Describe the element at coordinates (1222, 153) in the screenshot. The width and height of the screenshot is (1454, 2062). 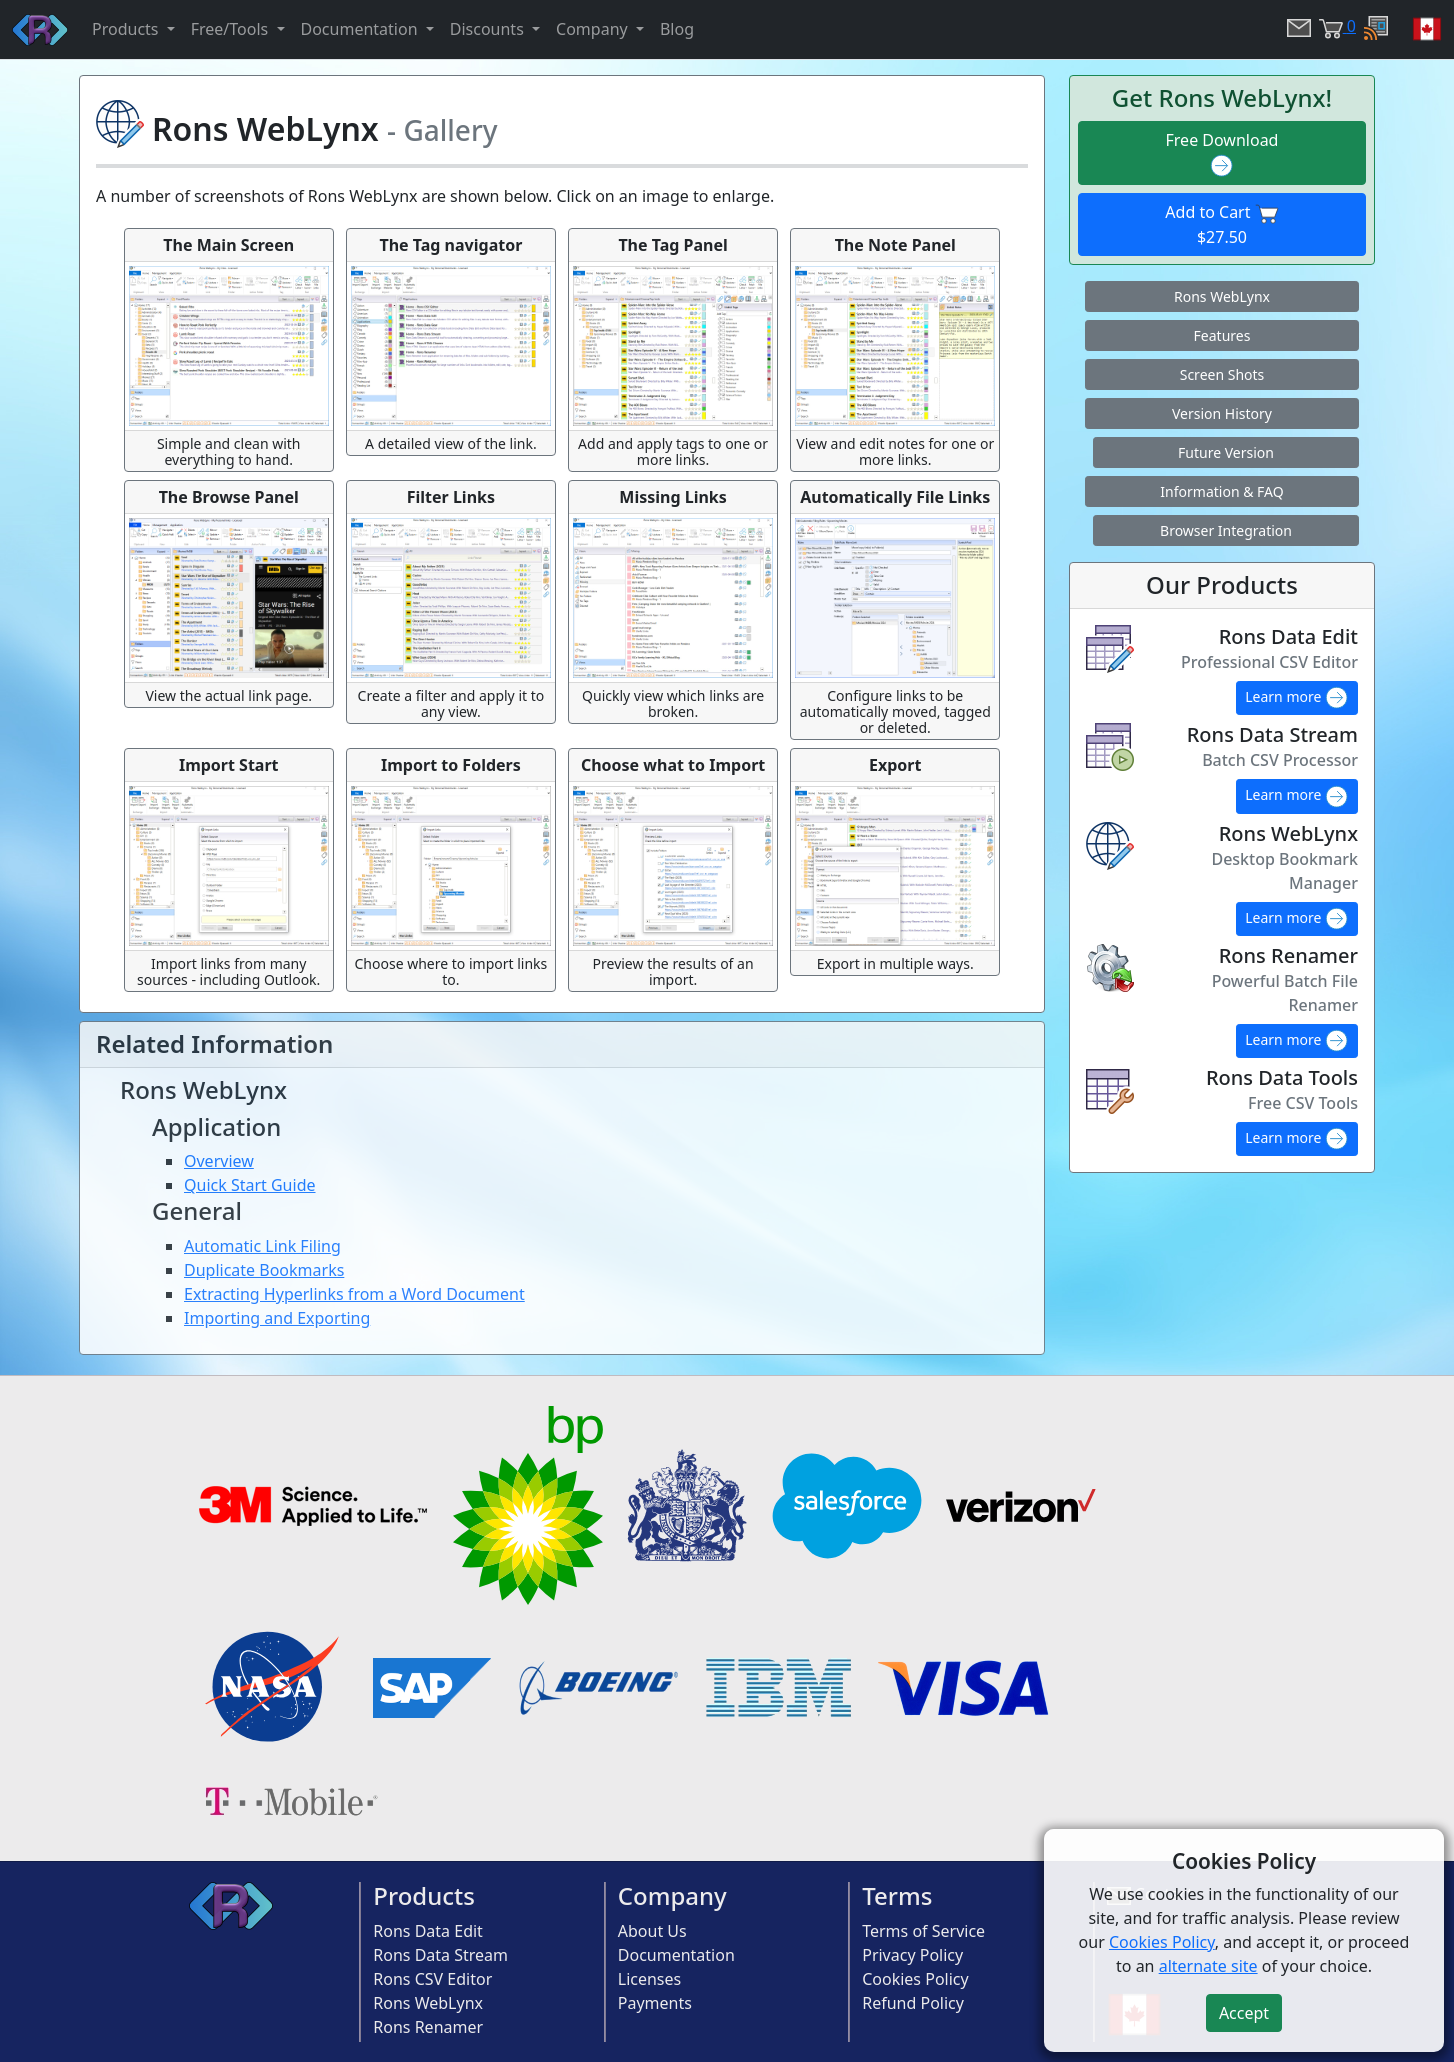
I see `Free Download` at that location.